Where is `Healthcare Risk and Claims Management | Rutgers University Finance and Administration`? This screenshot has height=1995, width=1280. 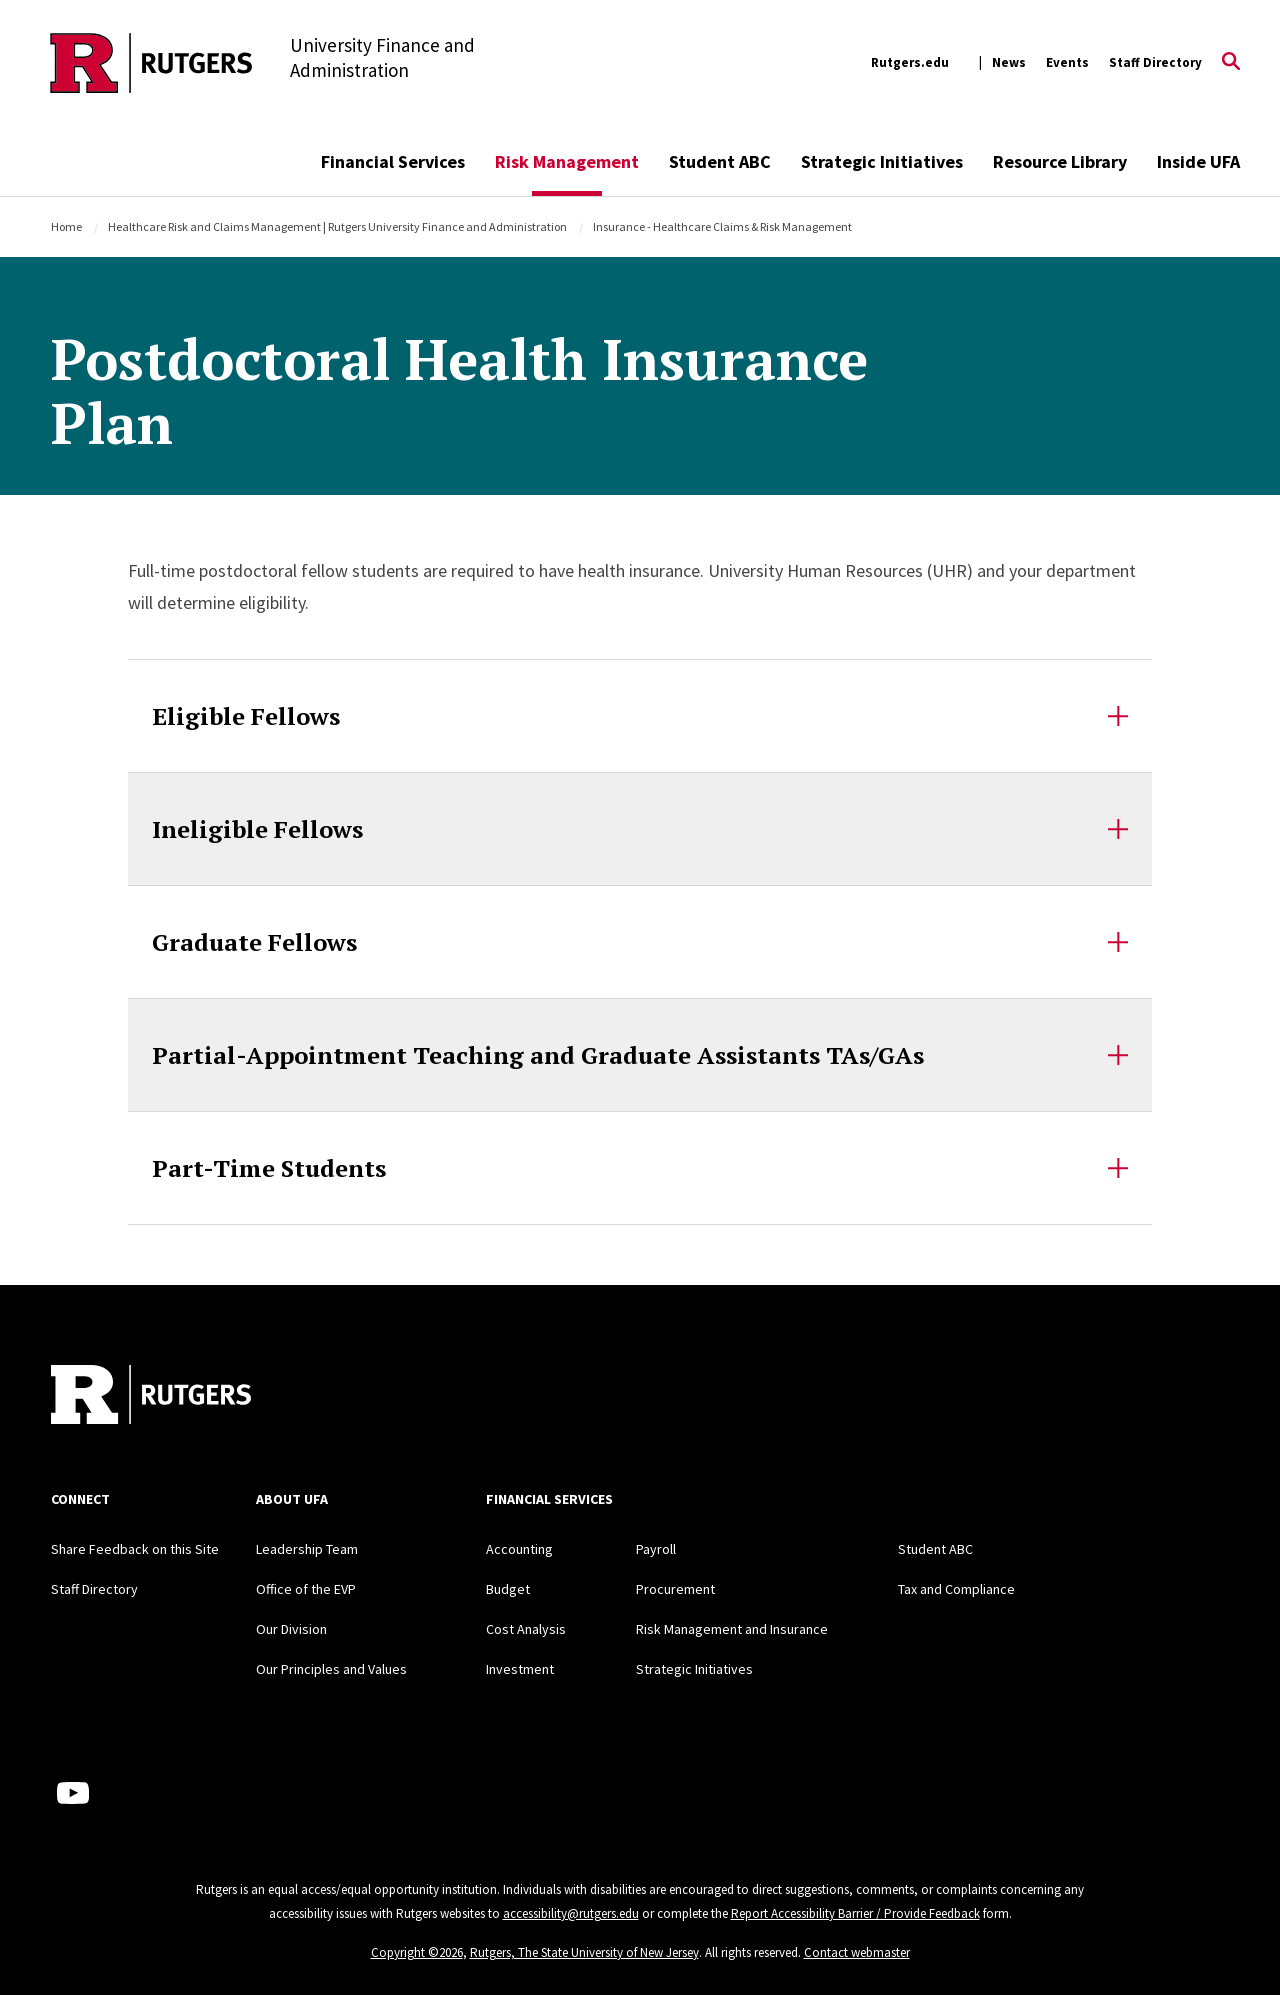 Healthcare Risk and Claims Management | Rutgers University Finance and Administration is located at coordinates (337, 226).